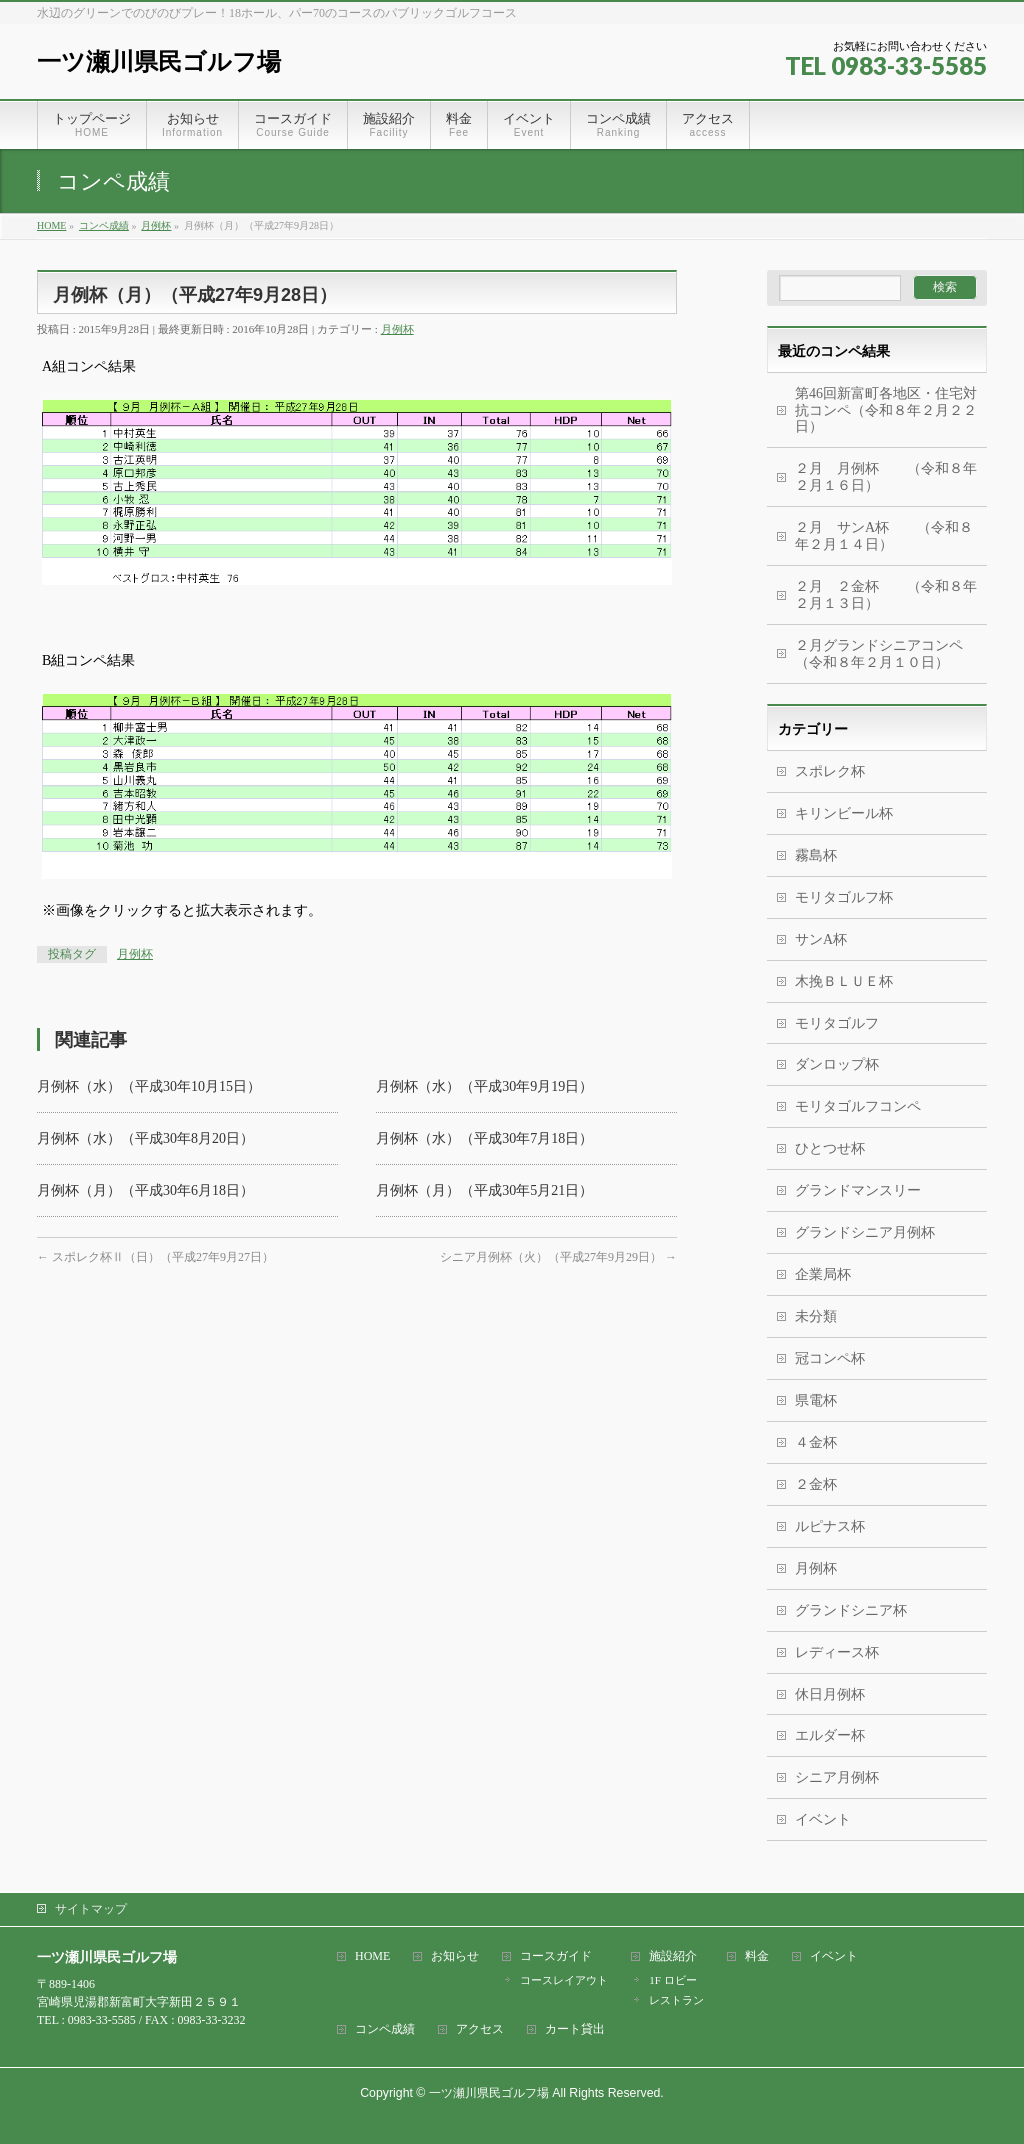  Describe the element at coordinates (821, 939) in the screenshot. I see `サンA杯` at that location.